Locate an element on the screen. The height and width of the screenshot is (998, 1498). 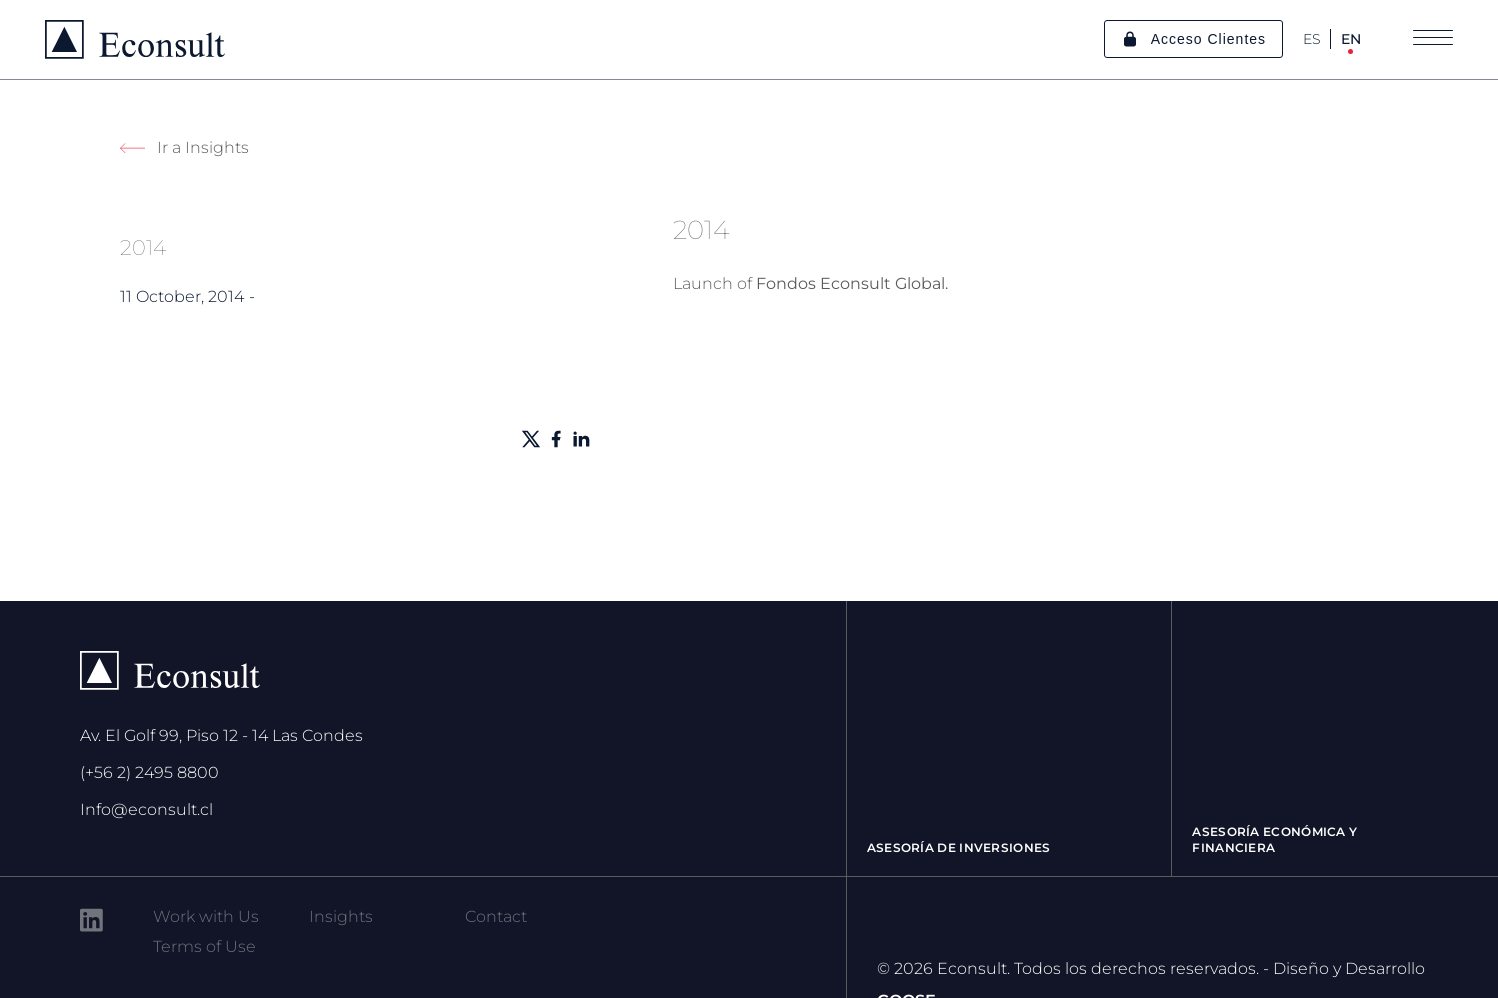
Info@econsult.cl is located at coordinates (146, 809).